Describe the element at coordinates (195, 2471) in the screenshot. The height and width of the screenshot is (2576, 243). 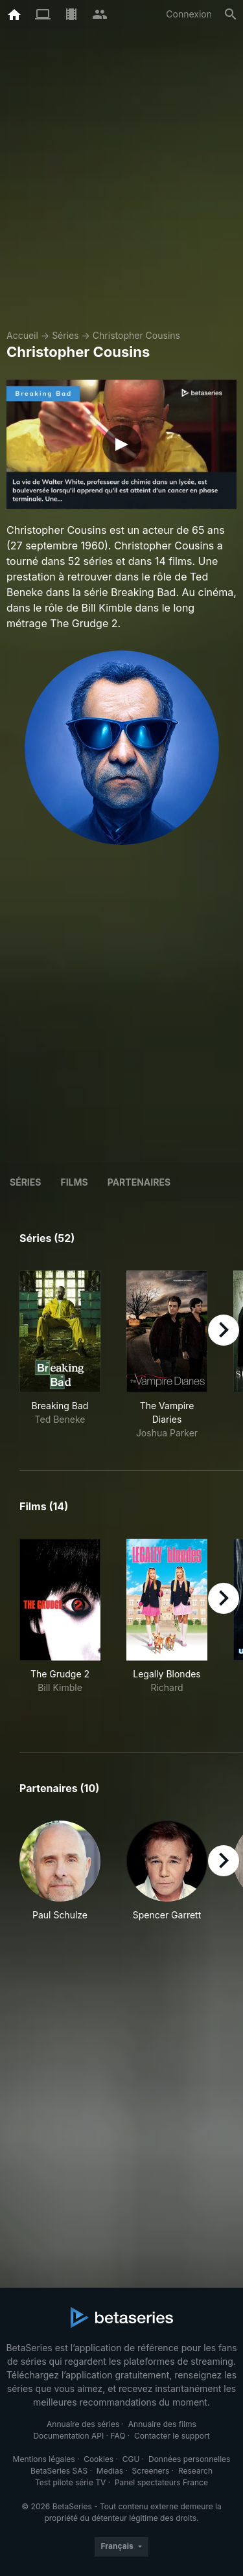
I see `Research` at that location.